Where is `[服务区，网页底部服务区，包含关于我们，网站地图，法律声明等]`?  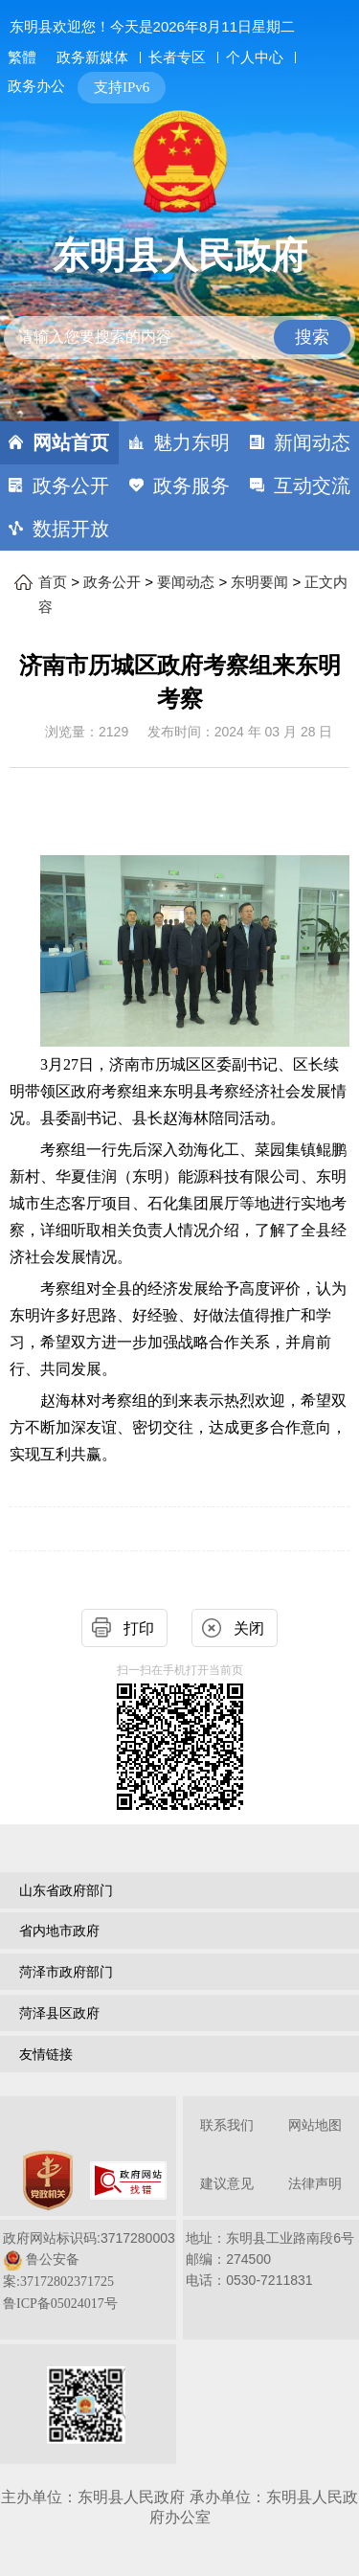 [服务区，网页底部服务区，包含关于我们，网站地图，法律声明等] is located at coordinates (179, 2282).